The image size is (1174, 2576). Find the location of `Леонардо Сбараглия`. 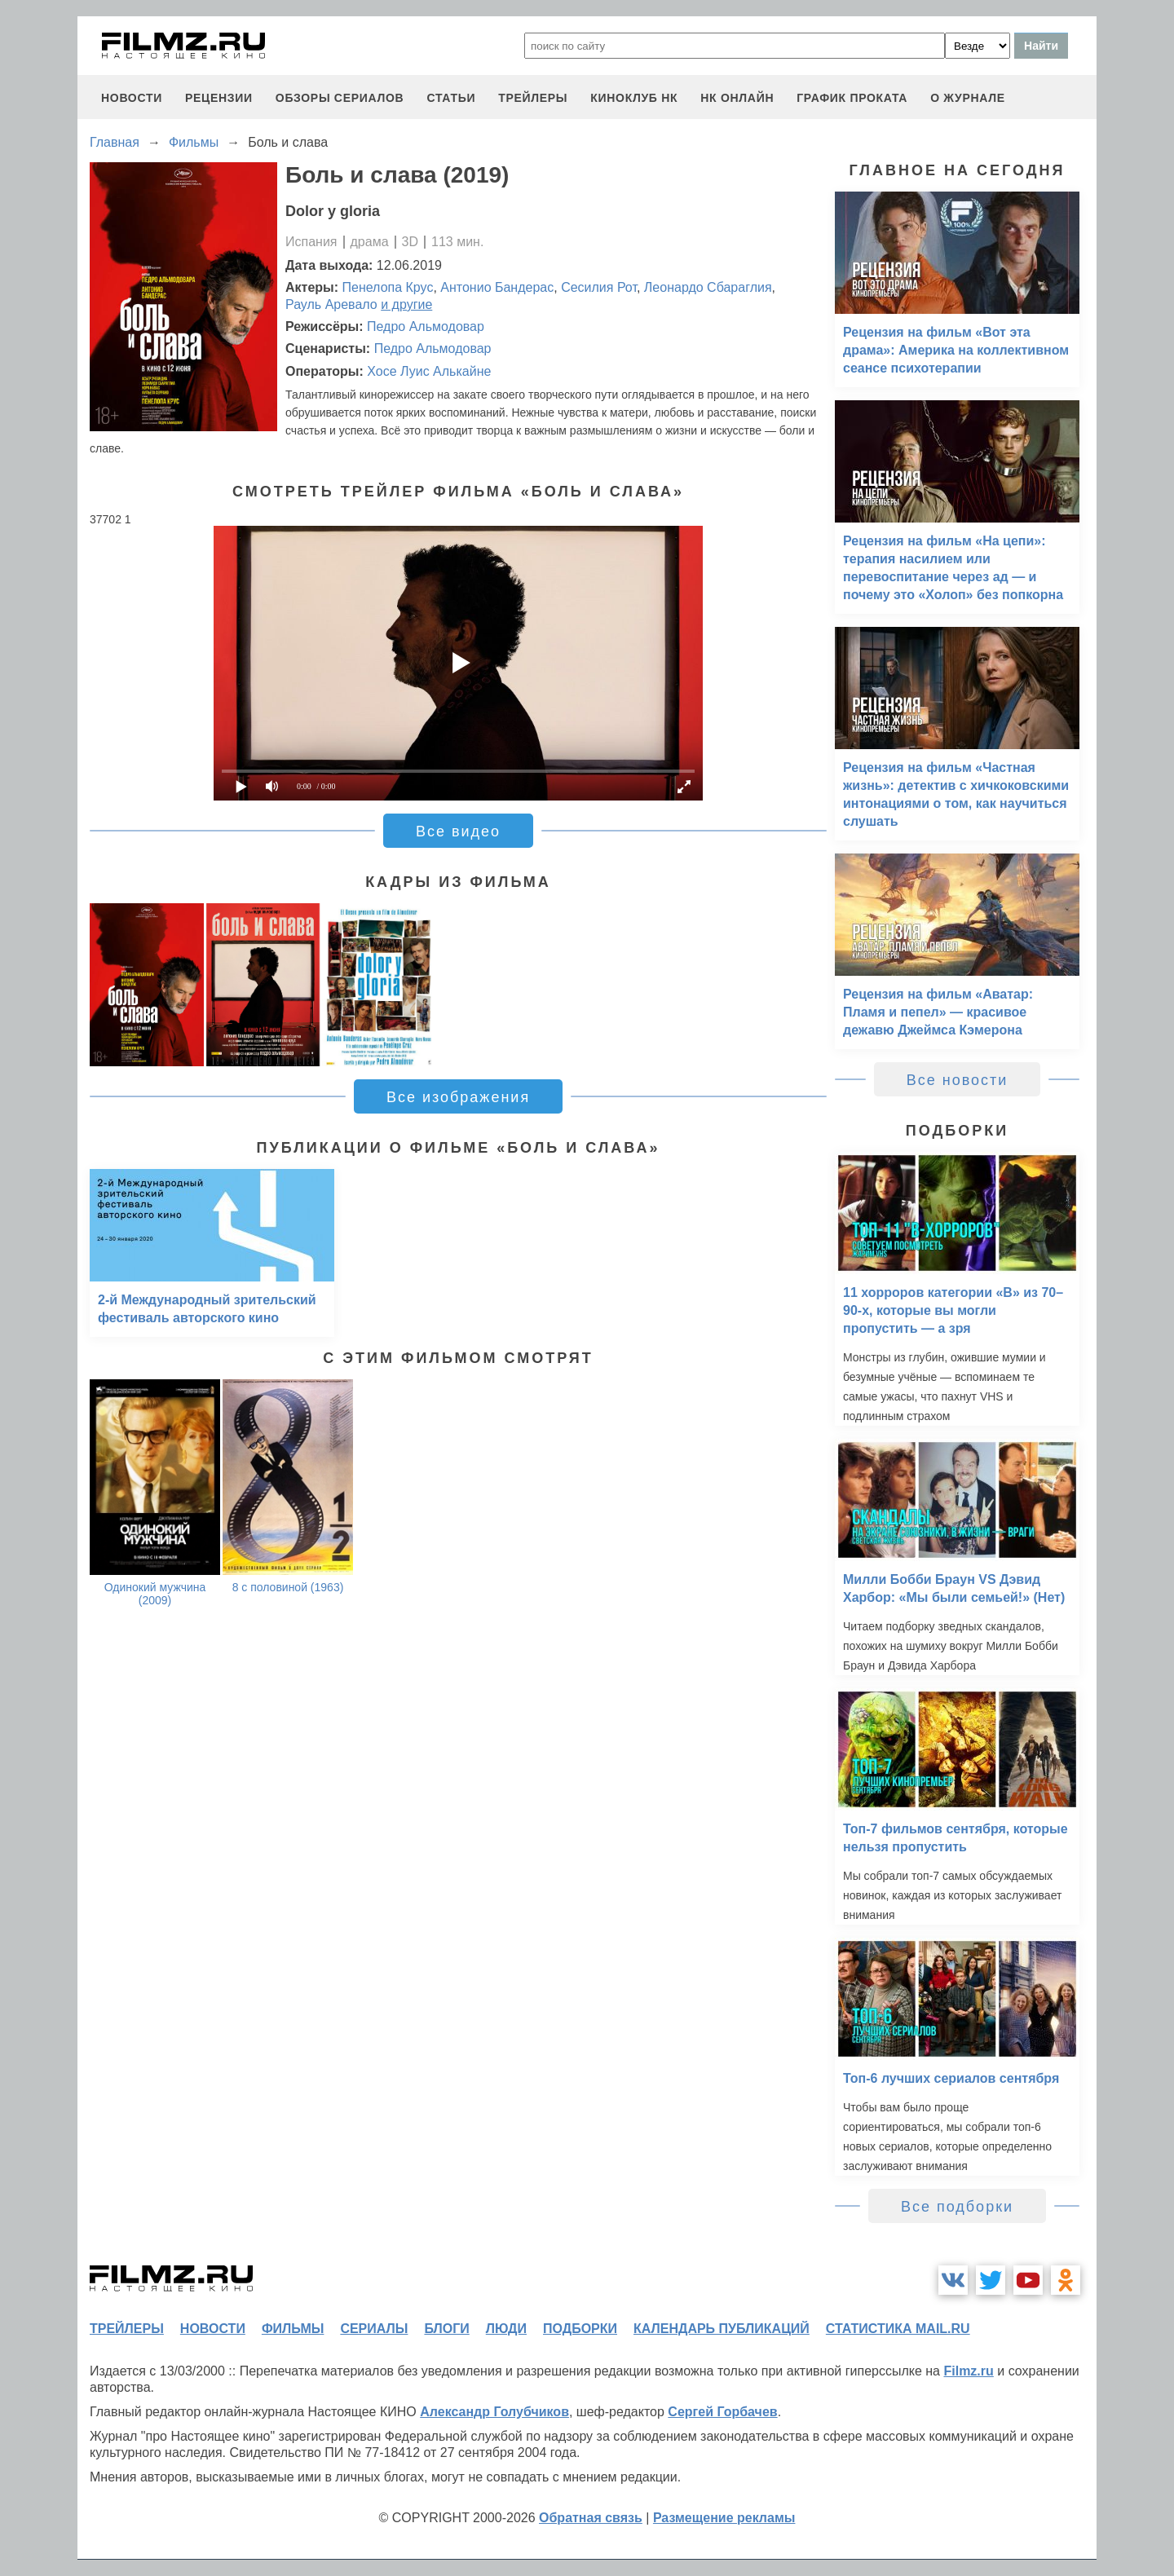

Леонардо Сбараглия is located at coordinates (708, 287).